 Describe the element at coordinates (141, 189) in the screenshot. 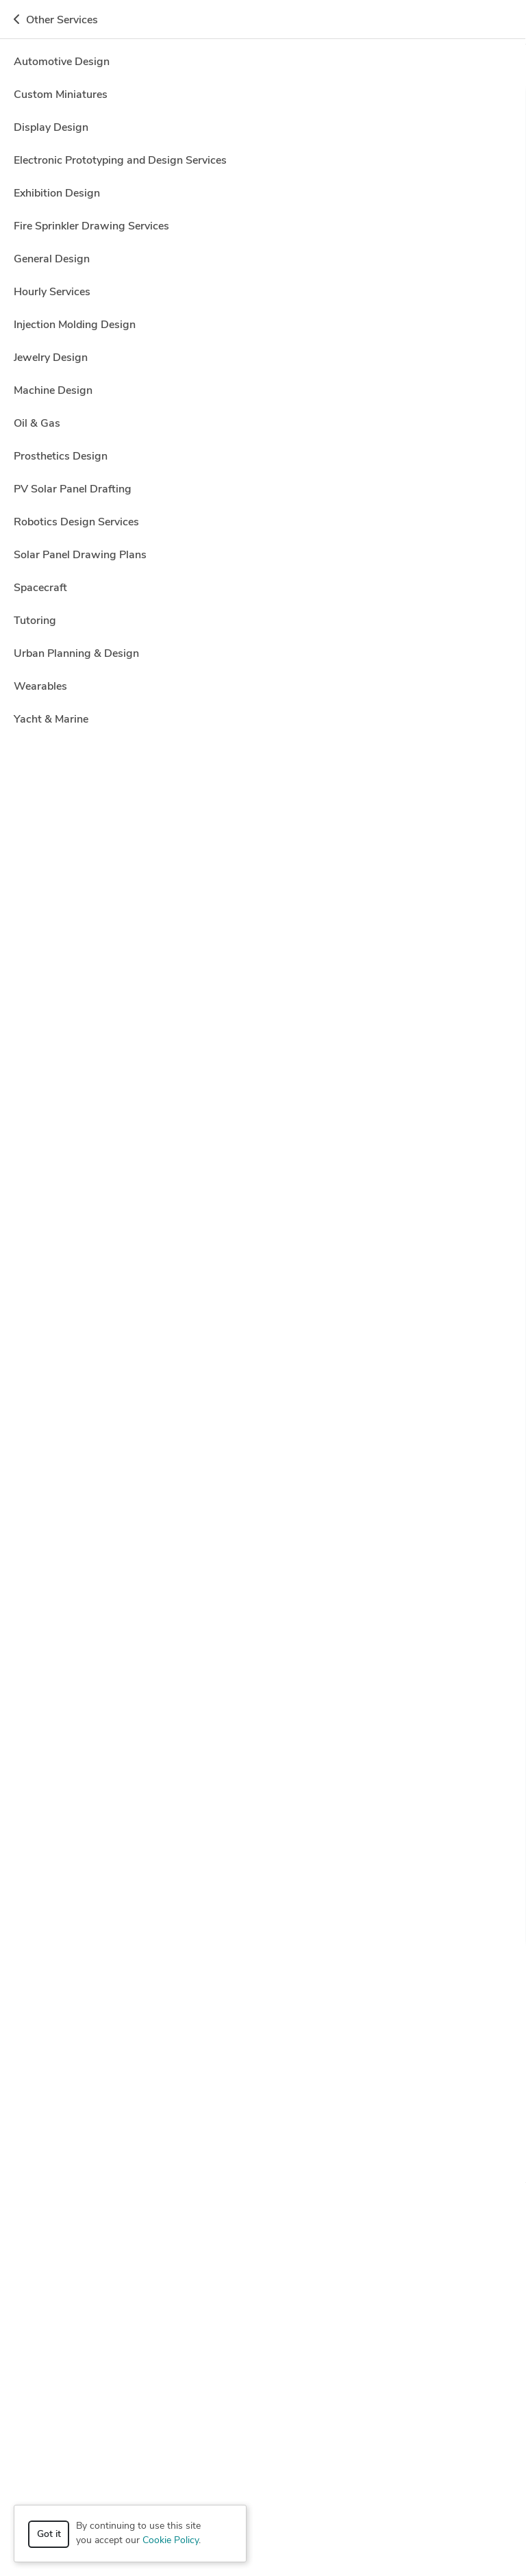

I see `CAD Design > Assembly Drawing Services` at that location.